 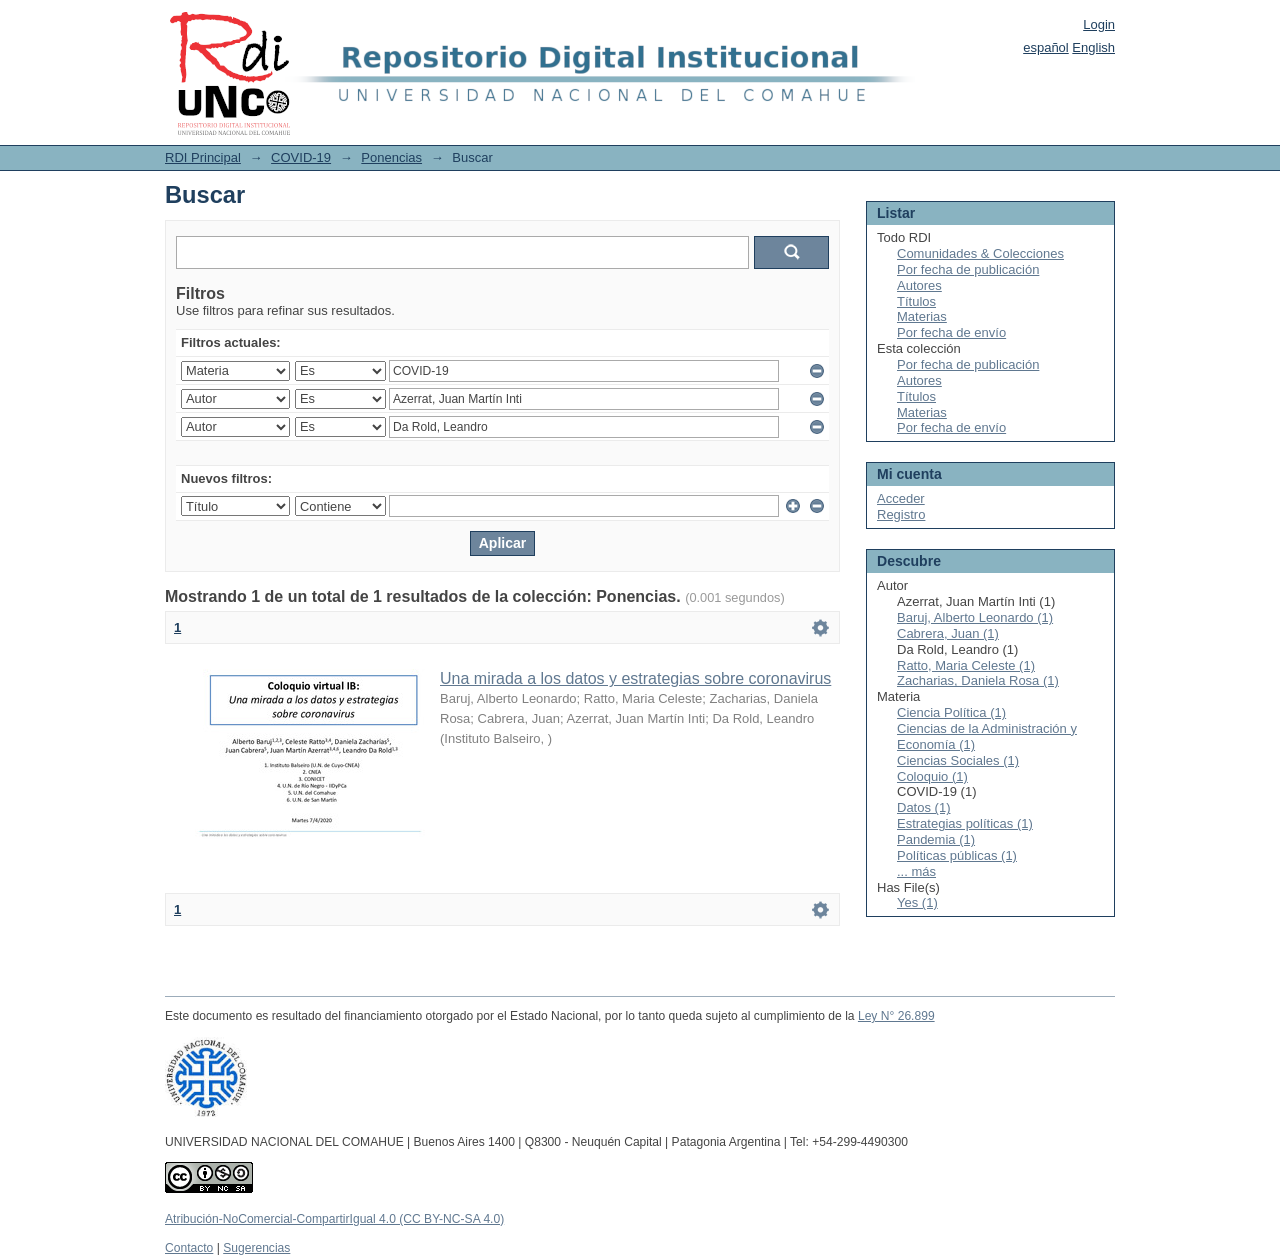 What do you see at coordinates (896, 1016) in the screenshot?
I see `Ley N° 26.899` at bounding box center [896, 1016].